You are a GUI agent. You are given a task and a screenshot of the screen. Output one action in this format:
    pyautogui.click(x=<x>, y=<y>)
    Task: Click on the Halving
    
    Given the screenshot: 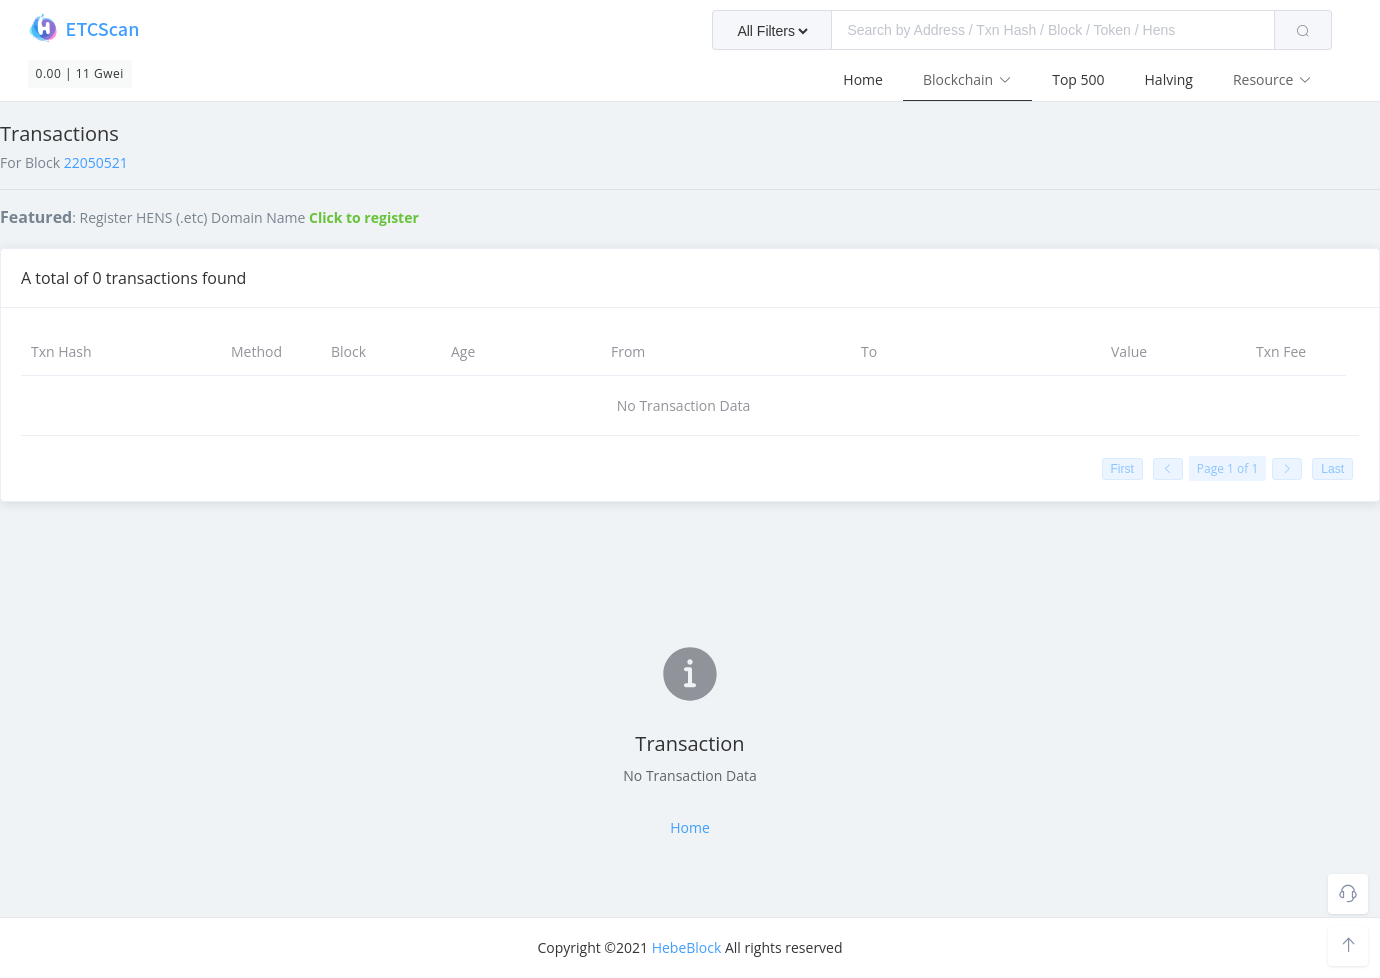 What is the action you would take?
    pyautogui.click(x=1169, y=79)
    